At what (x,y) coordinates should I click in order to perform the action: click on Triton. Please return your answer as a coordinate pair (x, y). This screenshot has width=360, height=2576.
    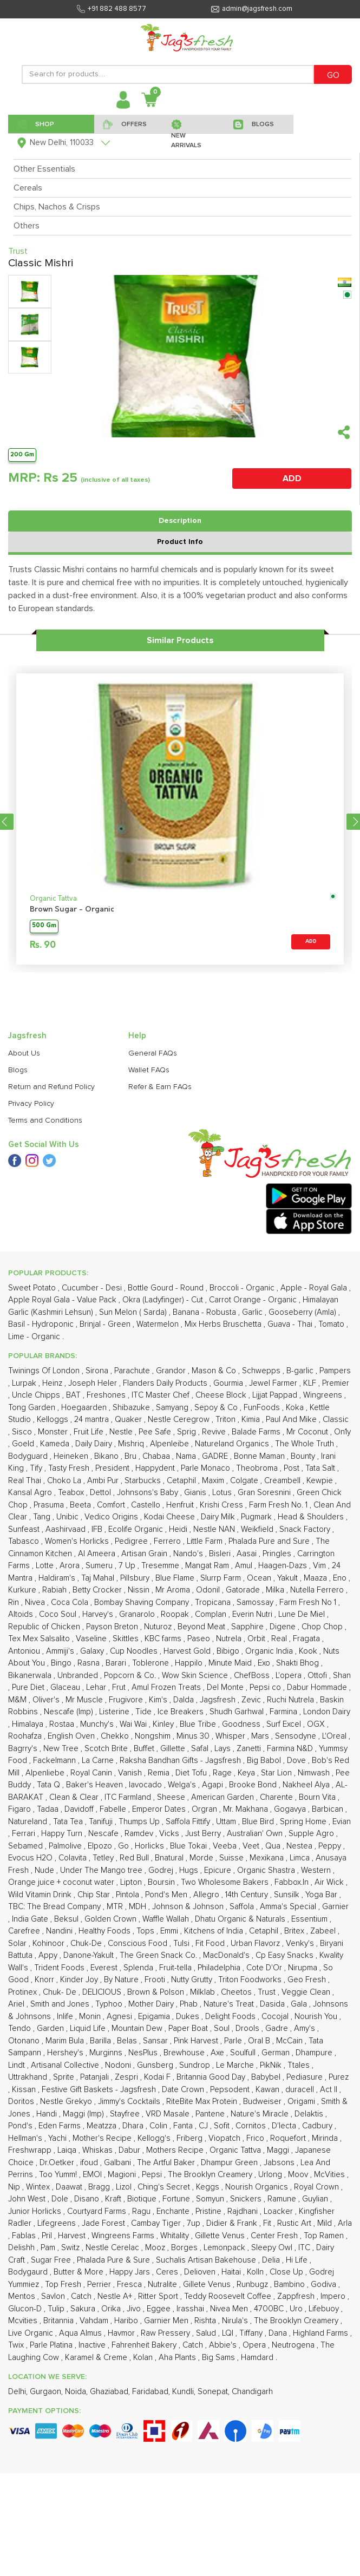
    Looking at the image, I should click on (226, 1419).